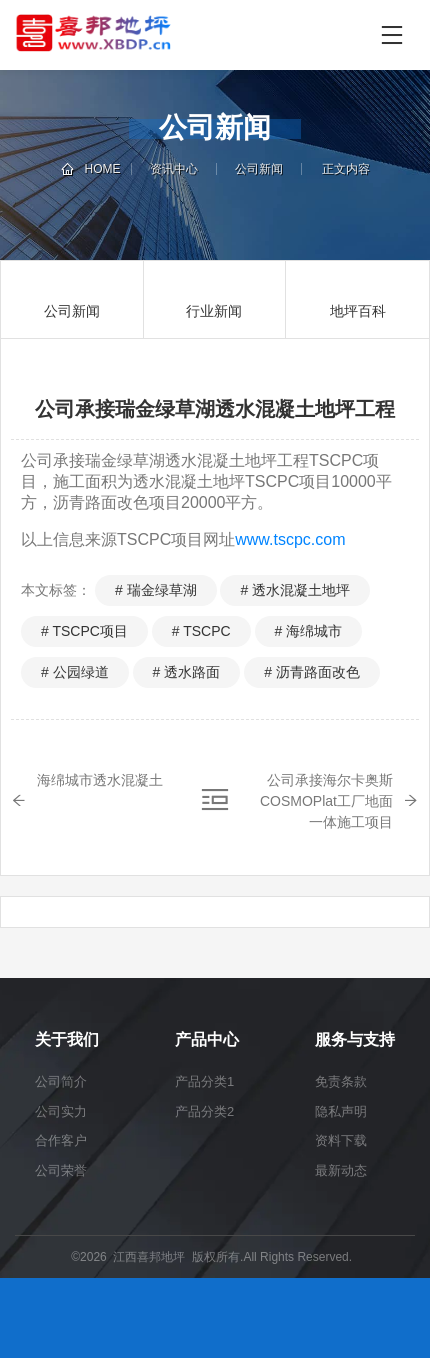 The width and height of the screenshot is (430, 1358). Describe the element at coordinates (61, 1081) in the screenshot. I see `公司简介` at that location.